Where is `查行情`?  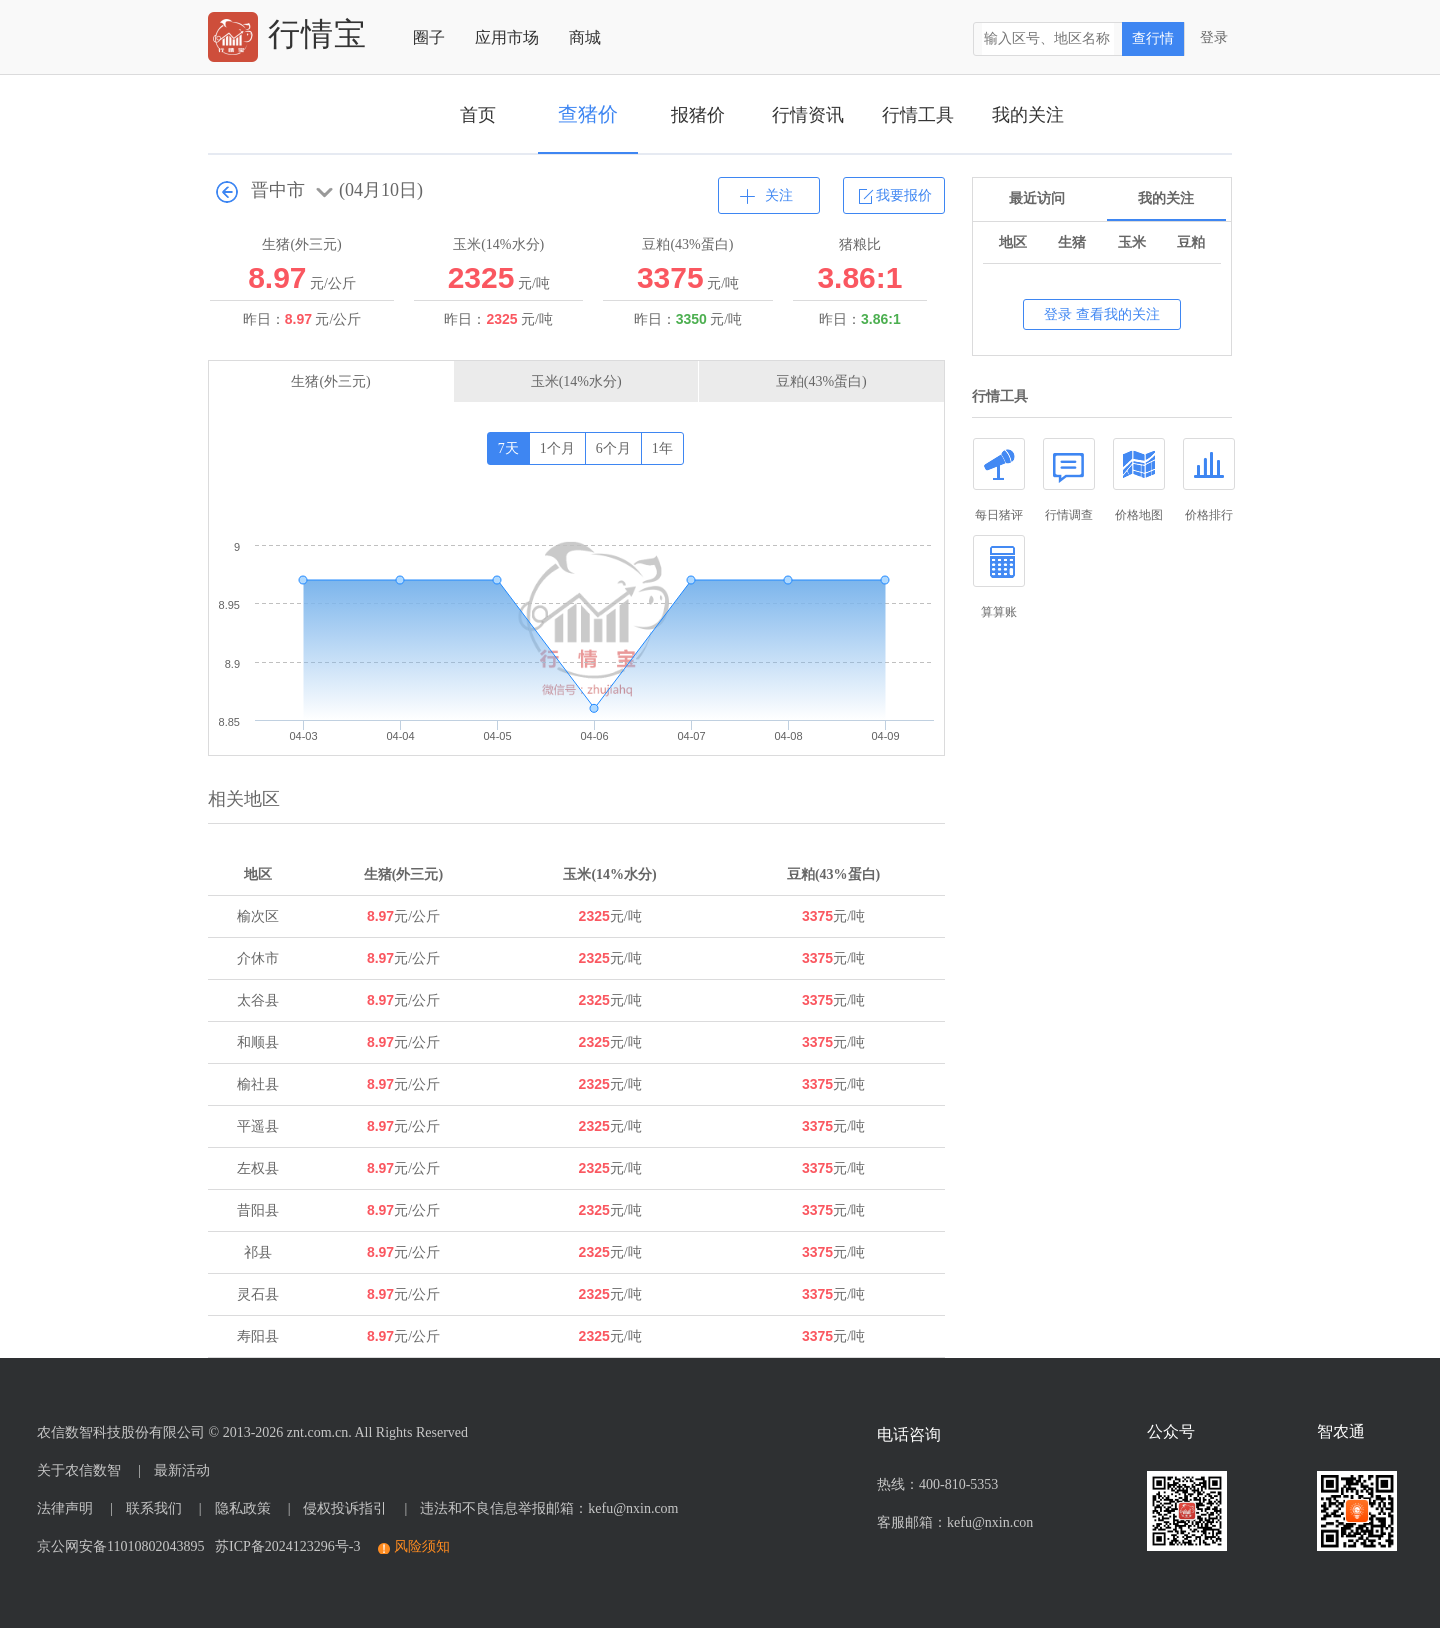
查行情 is located at coordinates (1153, 38).